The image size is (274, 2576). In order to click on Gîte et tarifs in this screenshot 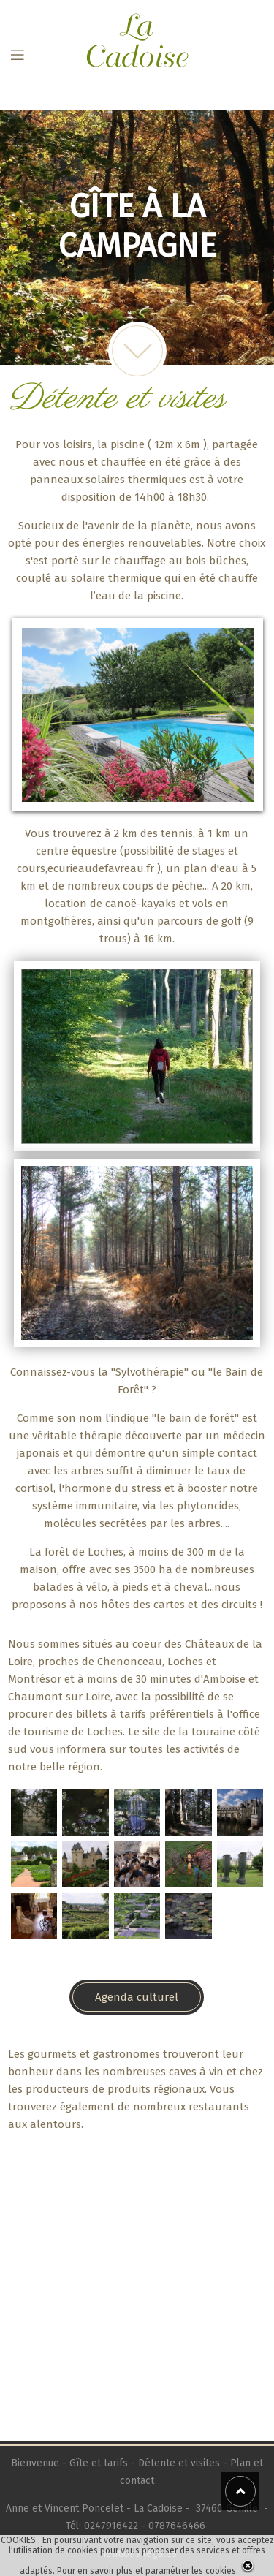, I will do `click(98, 2463)`.